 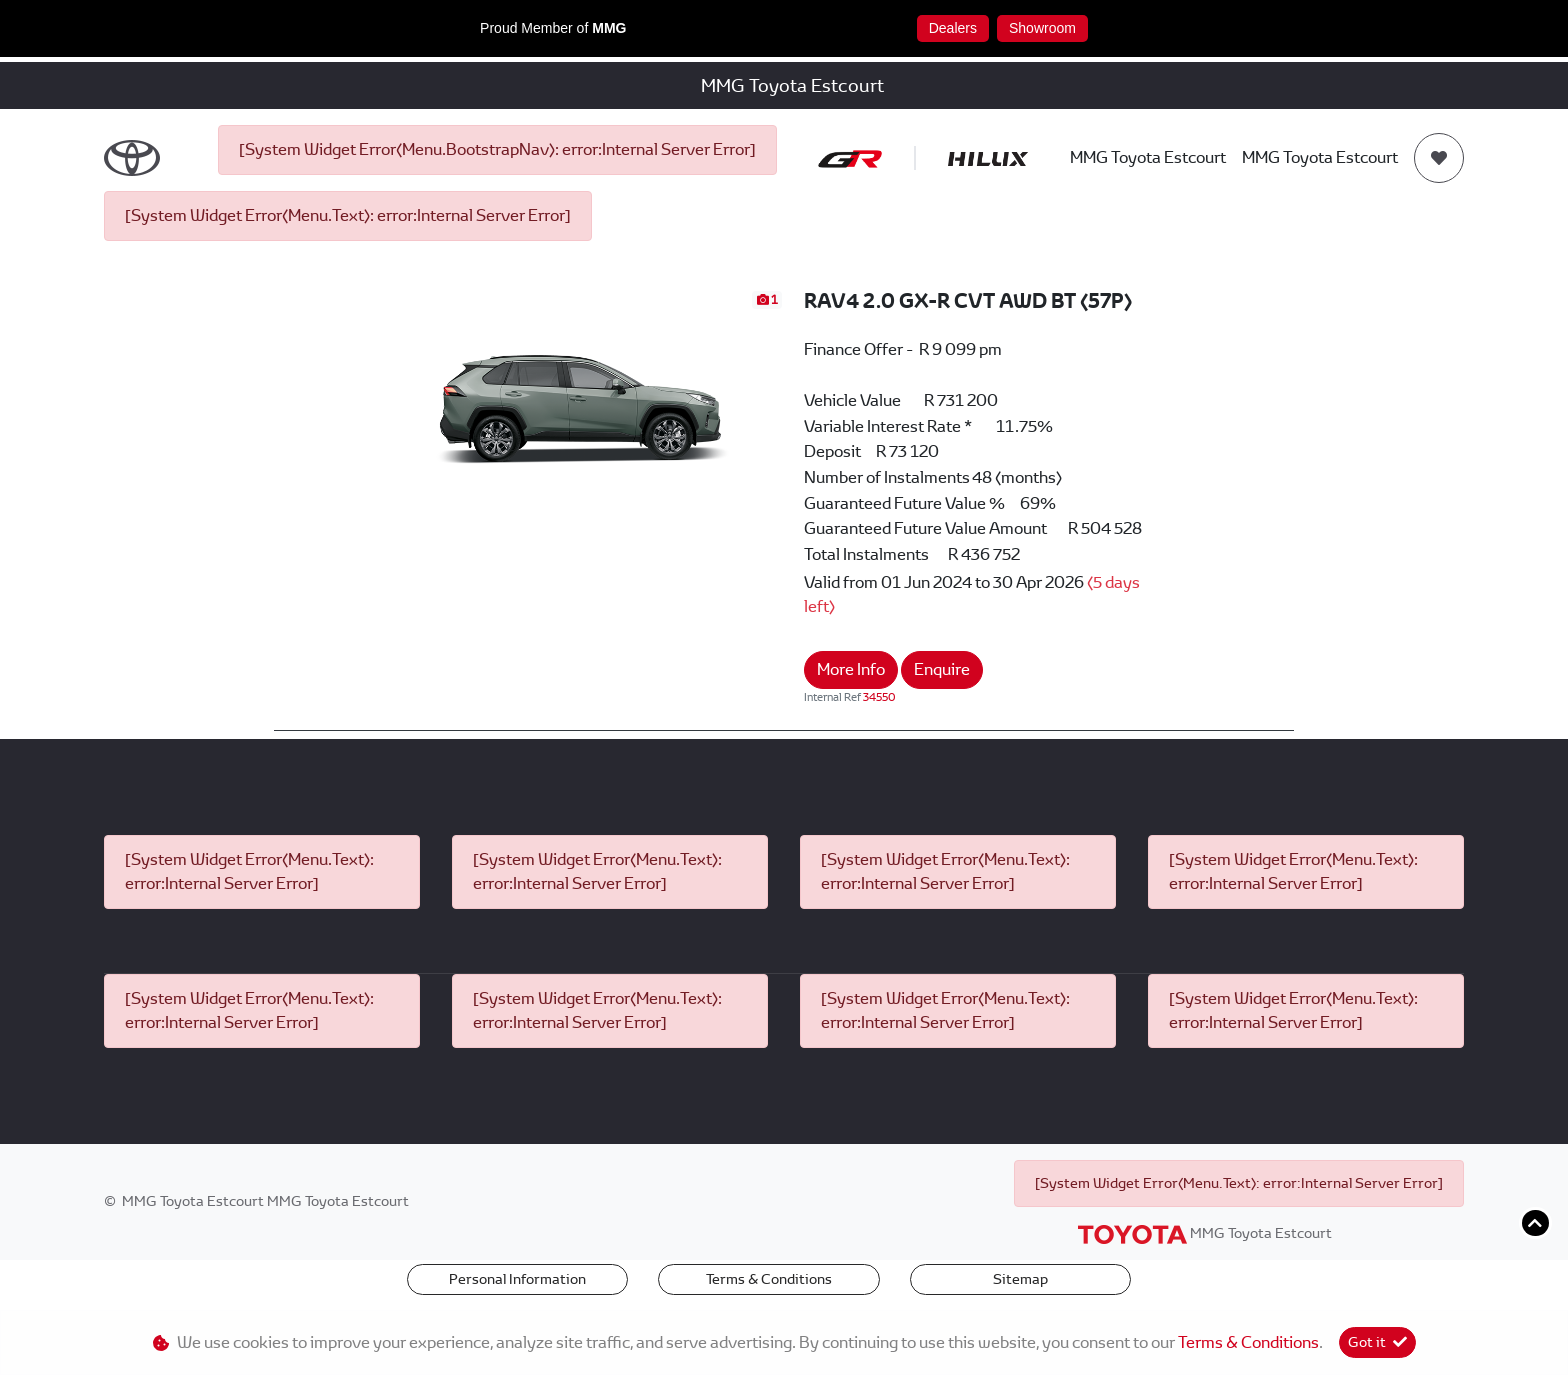 What do you see at coordinates (879, 697) in the screenshot?
I see `34550` at bounding box center [879, 697].